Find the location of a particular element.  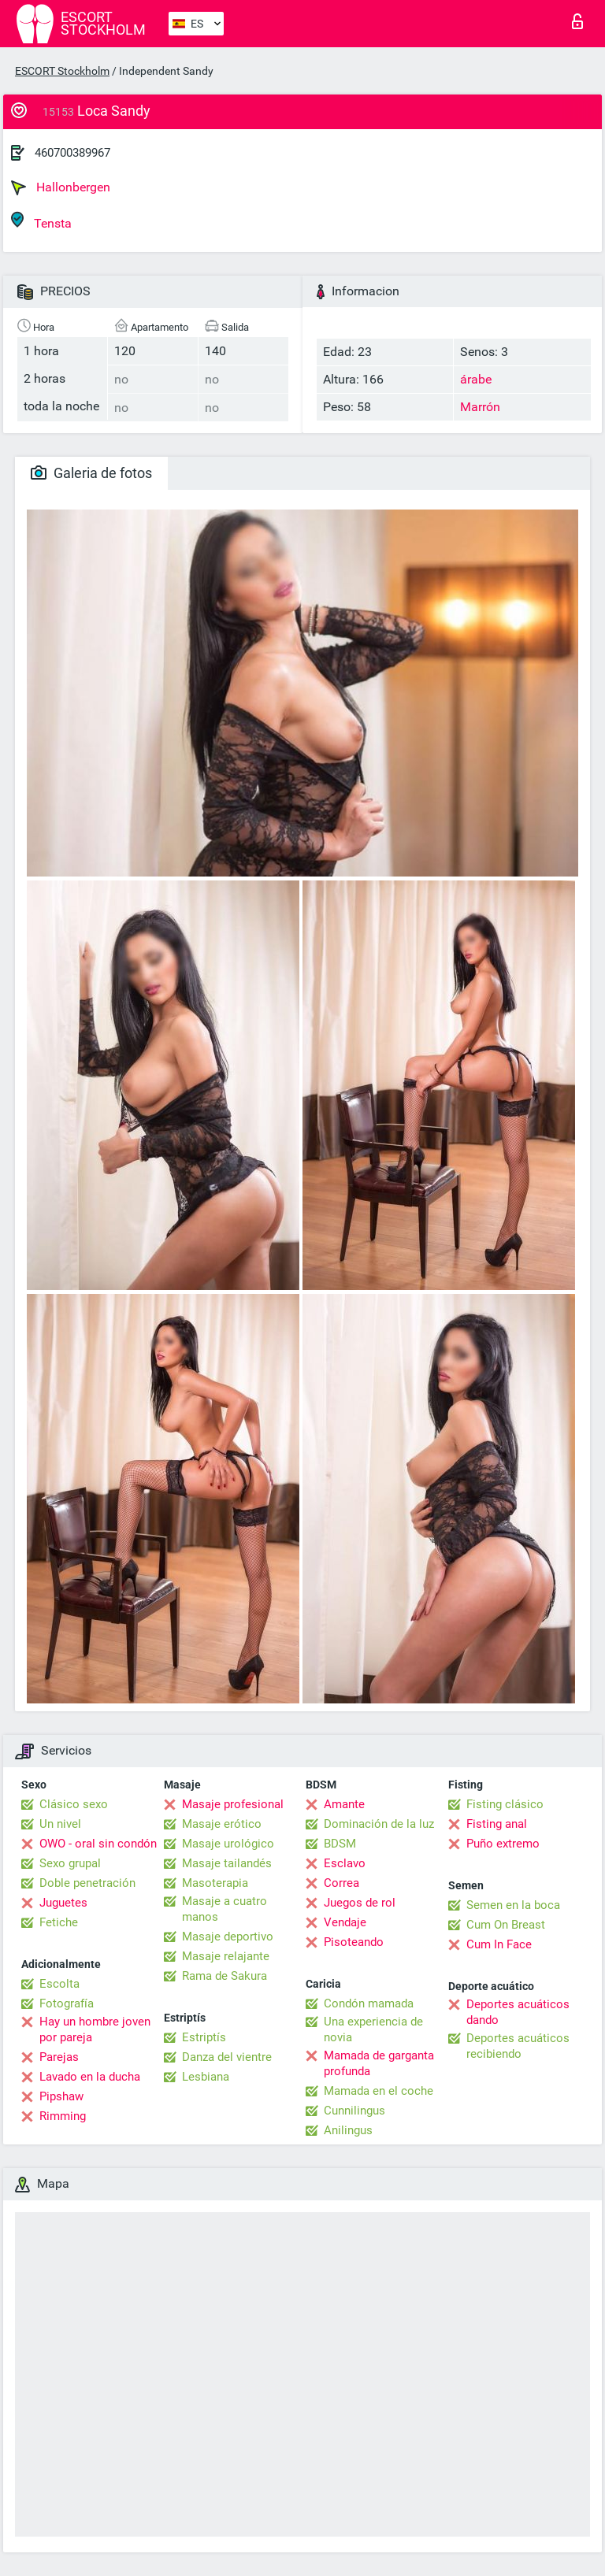

Danza del vientre is located at coordinates (227, 2057).